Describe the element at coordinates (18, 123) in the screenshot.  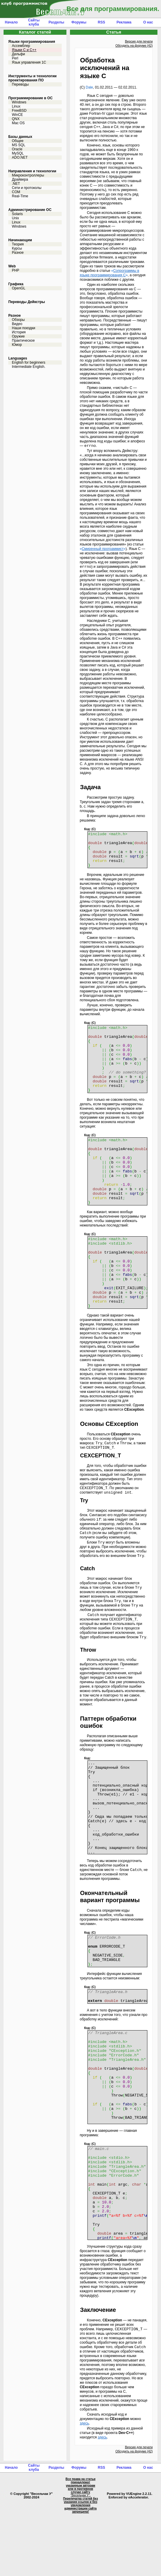
I see `Mac OS` at that location.